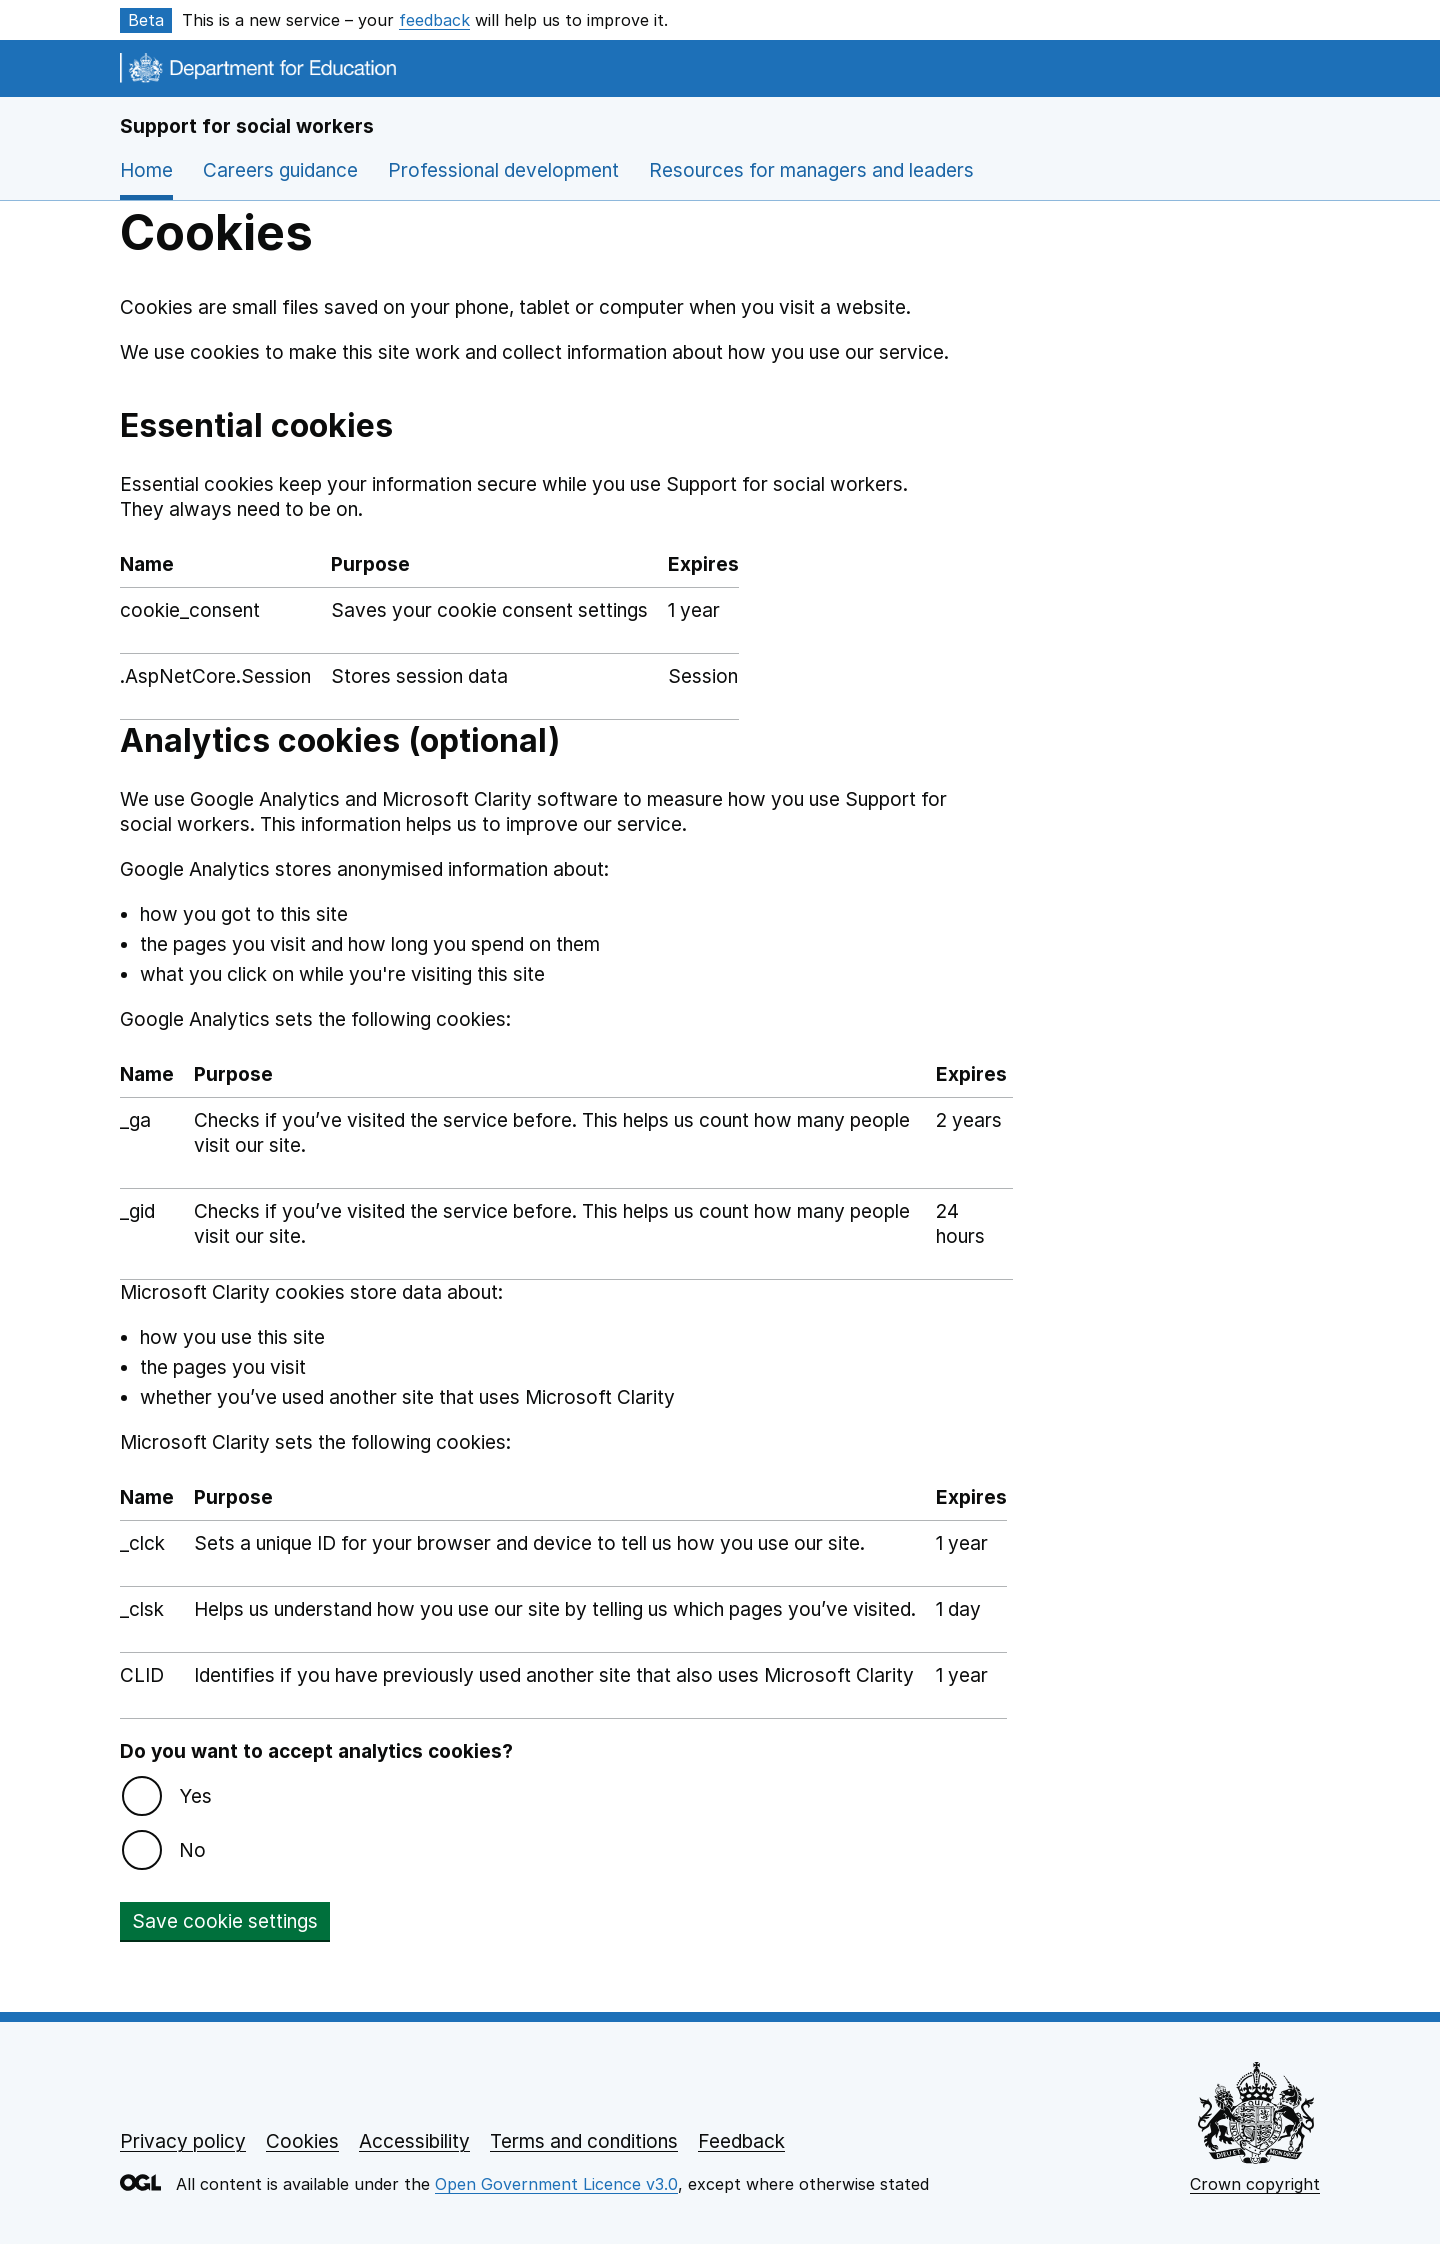  I want to click on Cookies, so click(302, 2141).